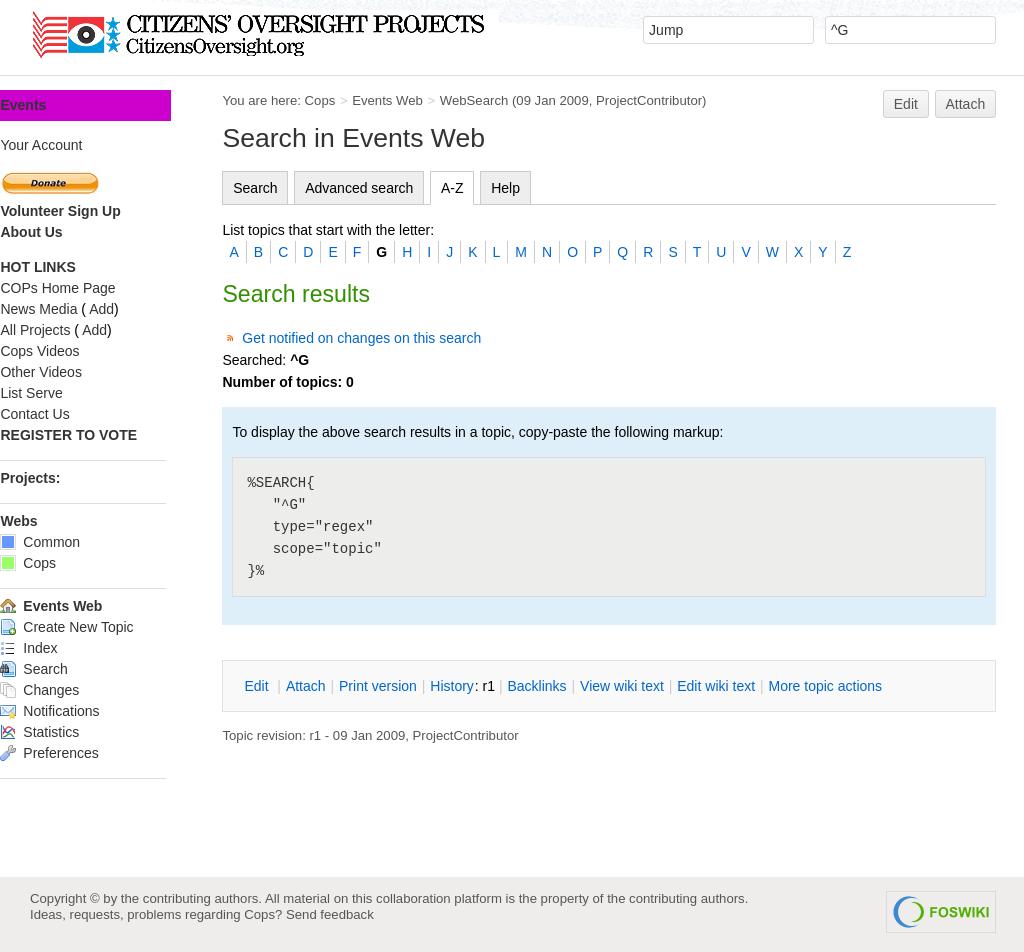  Describe the element at coordinates (285, 188) in the screenshot. I see `Search` at that location.